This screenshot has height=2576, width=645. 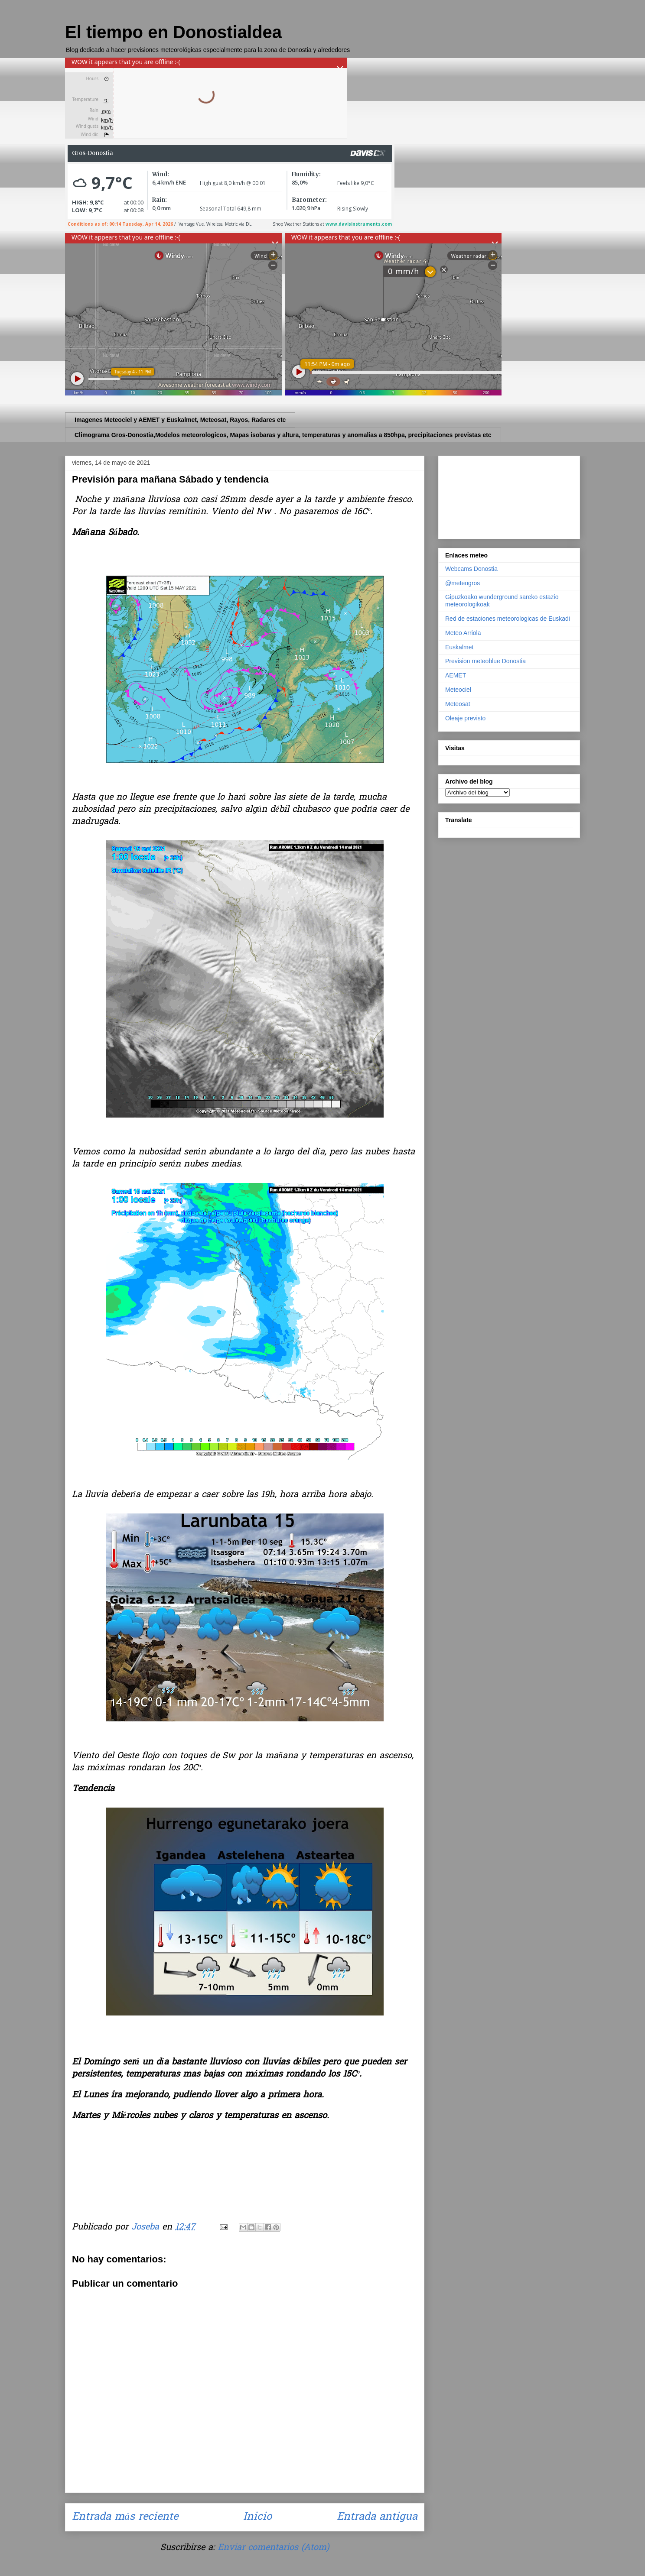 What do you see at coordinates (465, 718) in the screenshot?
I see `Oleaje previsto` at bounding box center [465, 718].